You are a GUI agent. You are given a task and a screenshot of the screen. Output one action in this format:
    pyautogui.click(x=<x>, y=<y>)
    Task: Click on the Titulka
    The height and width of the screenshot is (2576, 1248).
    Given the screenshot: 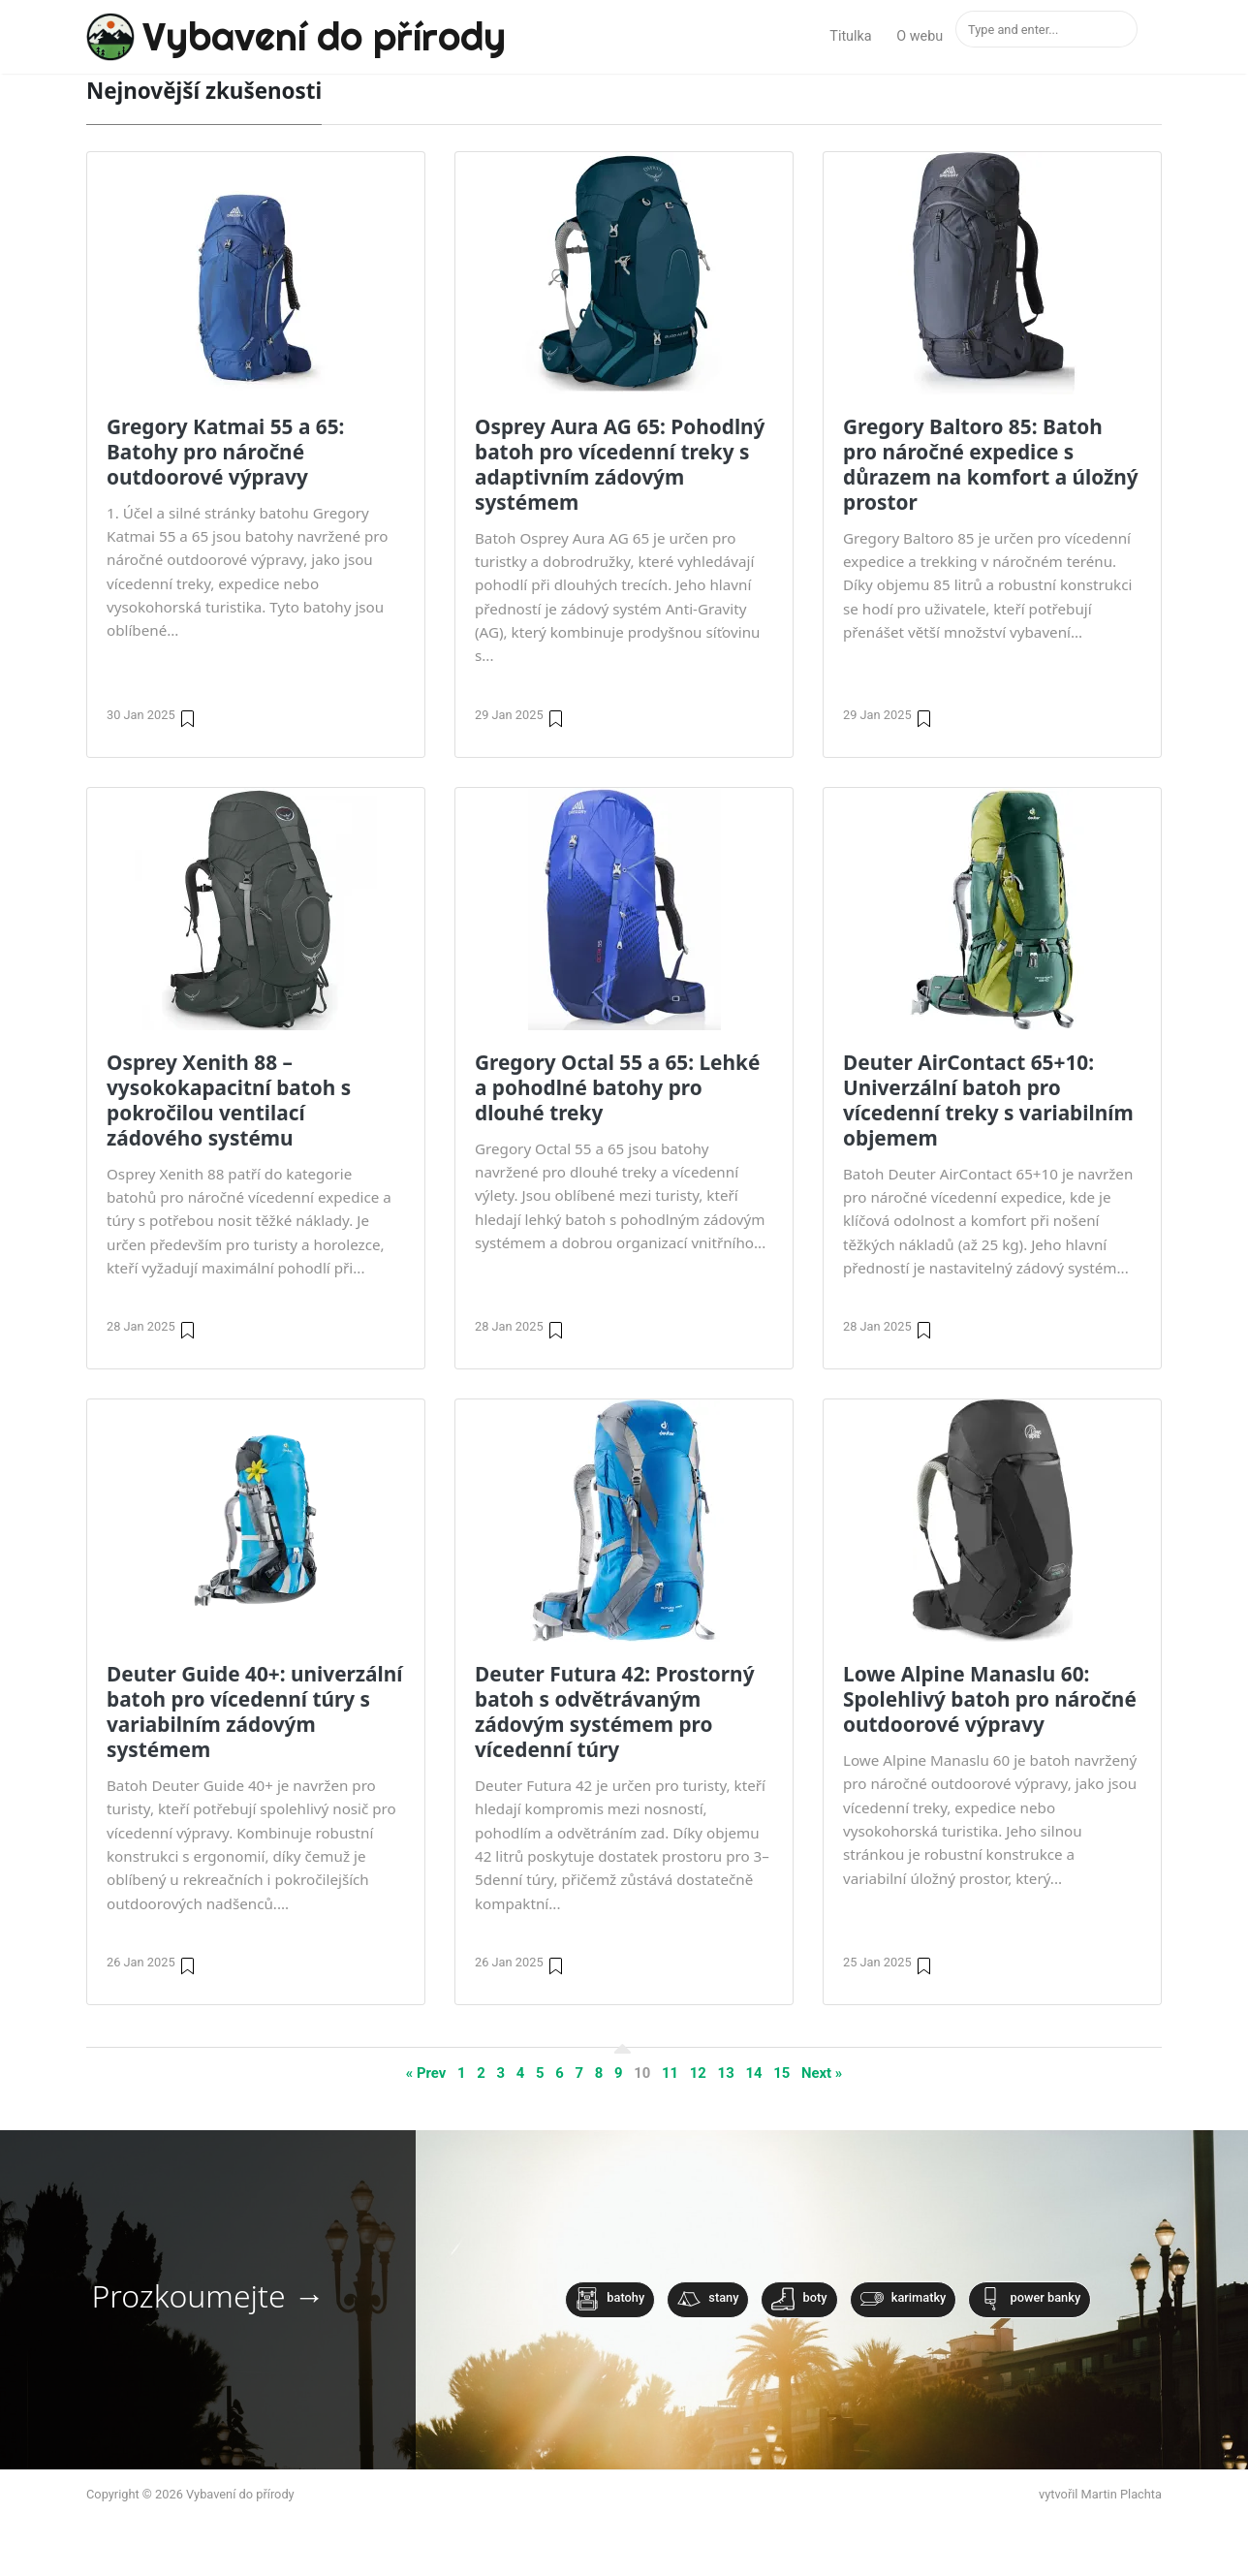 What is the action you would take?
    pyautogui.click(x=850, y=36)
    